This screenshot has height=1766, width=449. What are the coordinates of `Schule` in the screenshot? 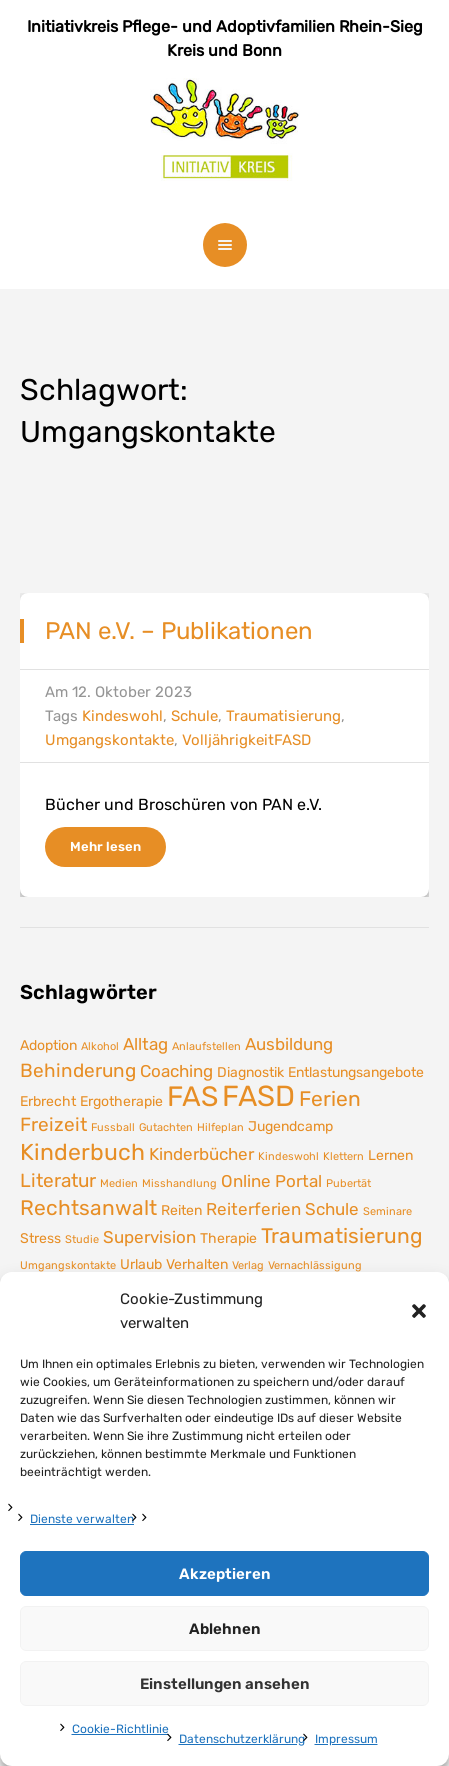 It's located at (194, 716).